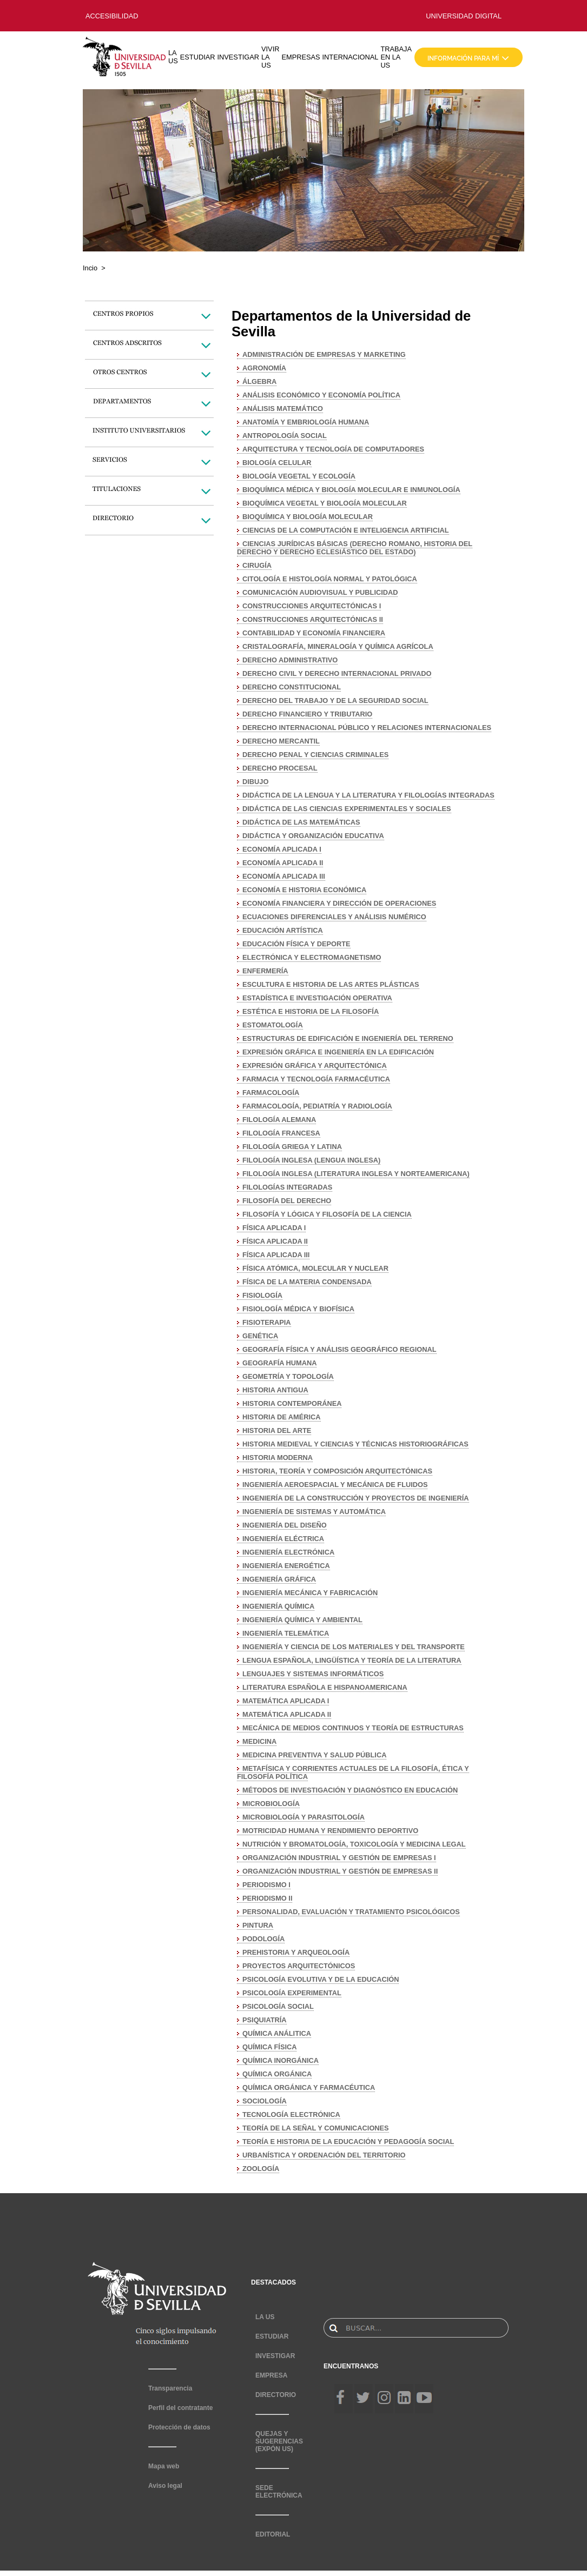  What do you see at coordinates (298, 1309) in the screenshot?
I see `FISIOLOGÍA MÉDICA Y BIOFÍSICA` at bounding box center [298, 1309].